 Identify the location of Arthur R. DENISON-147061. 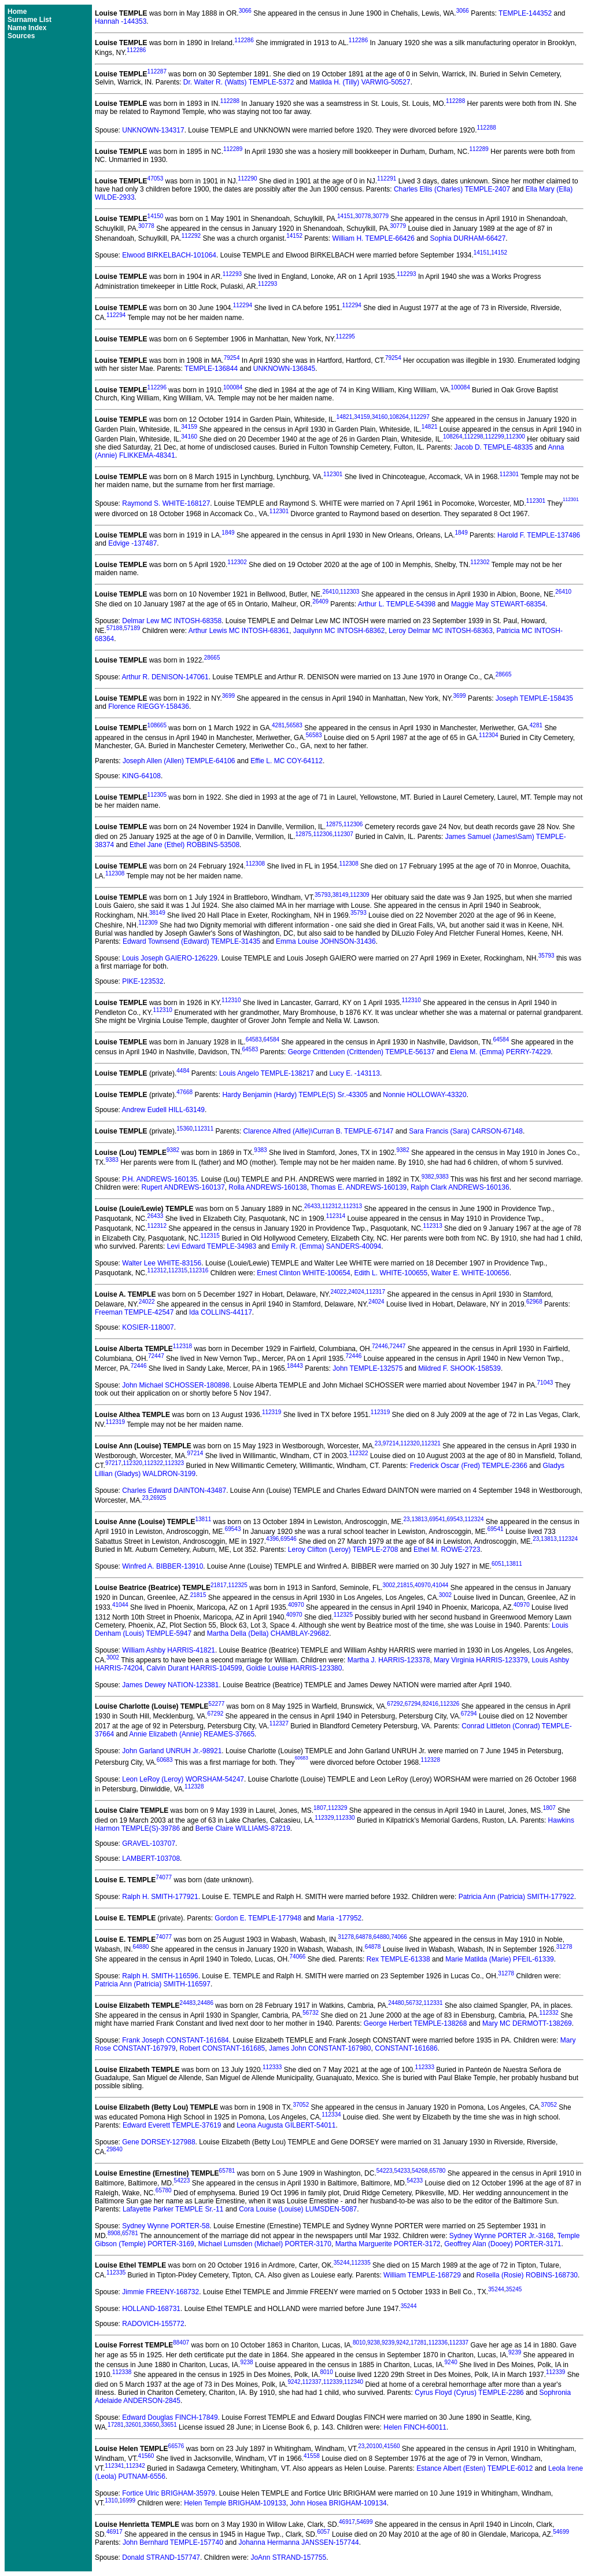
(165, 677).